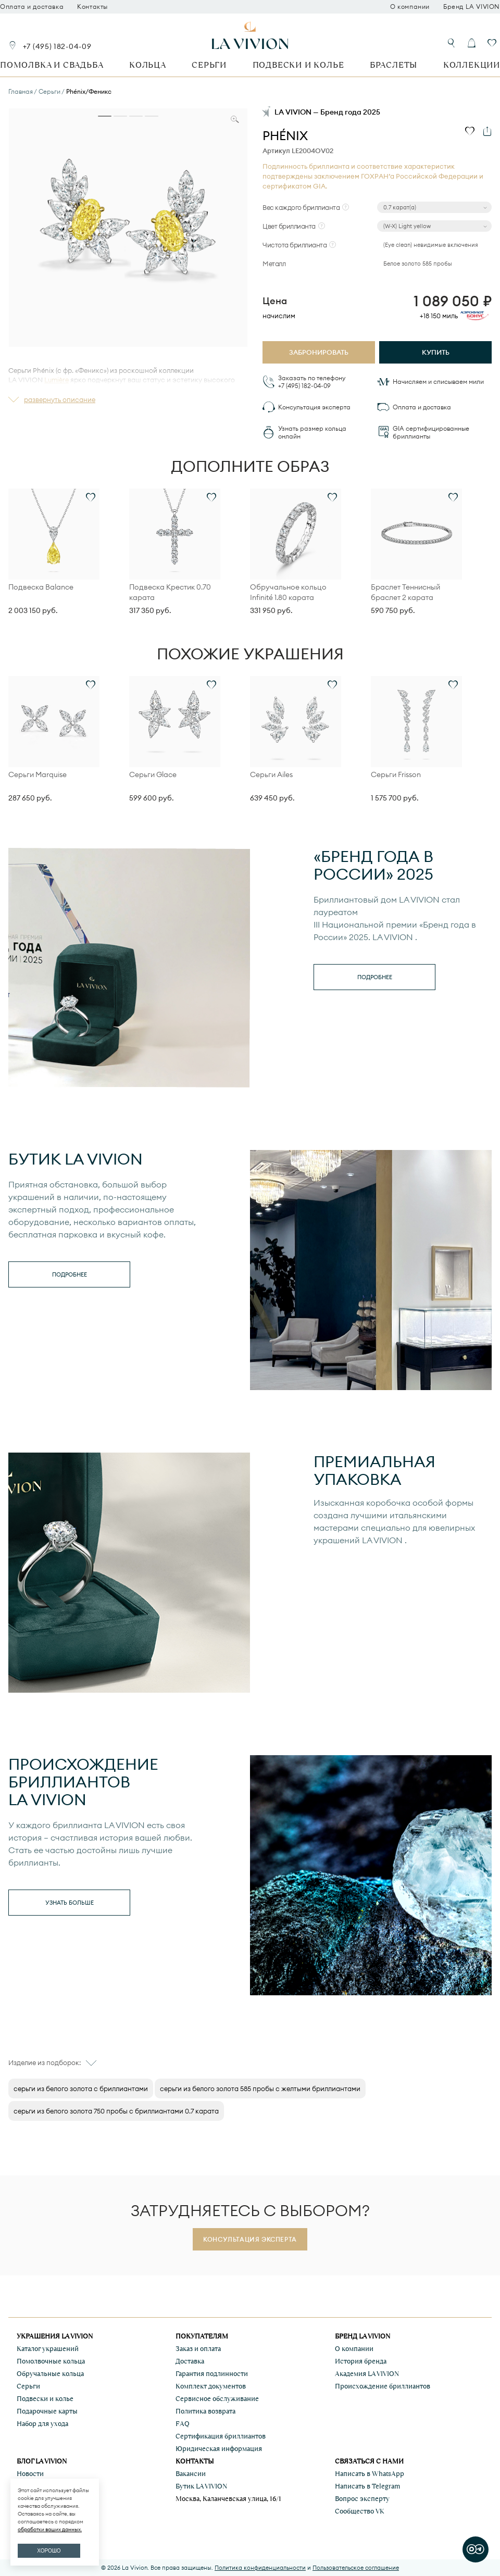 Image resolution: width=500 pixels, height=2576 pixels. Describe the element at coordinates (359, 2511) in the screenshot. I see `Сообщество VK` at that location.